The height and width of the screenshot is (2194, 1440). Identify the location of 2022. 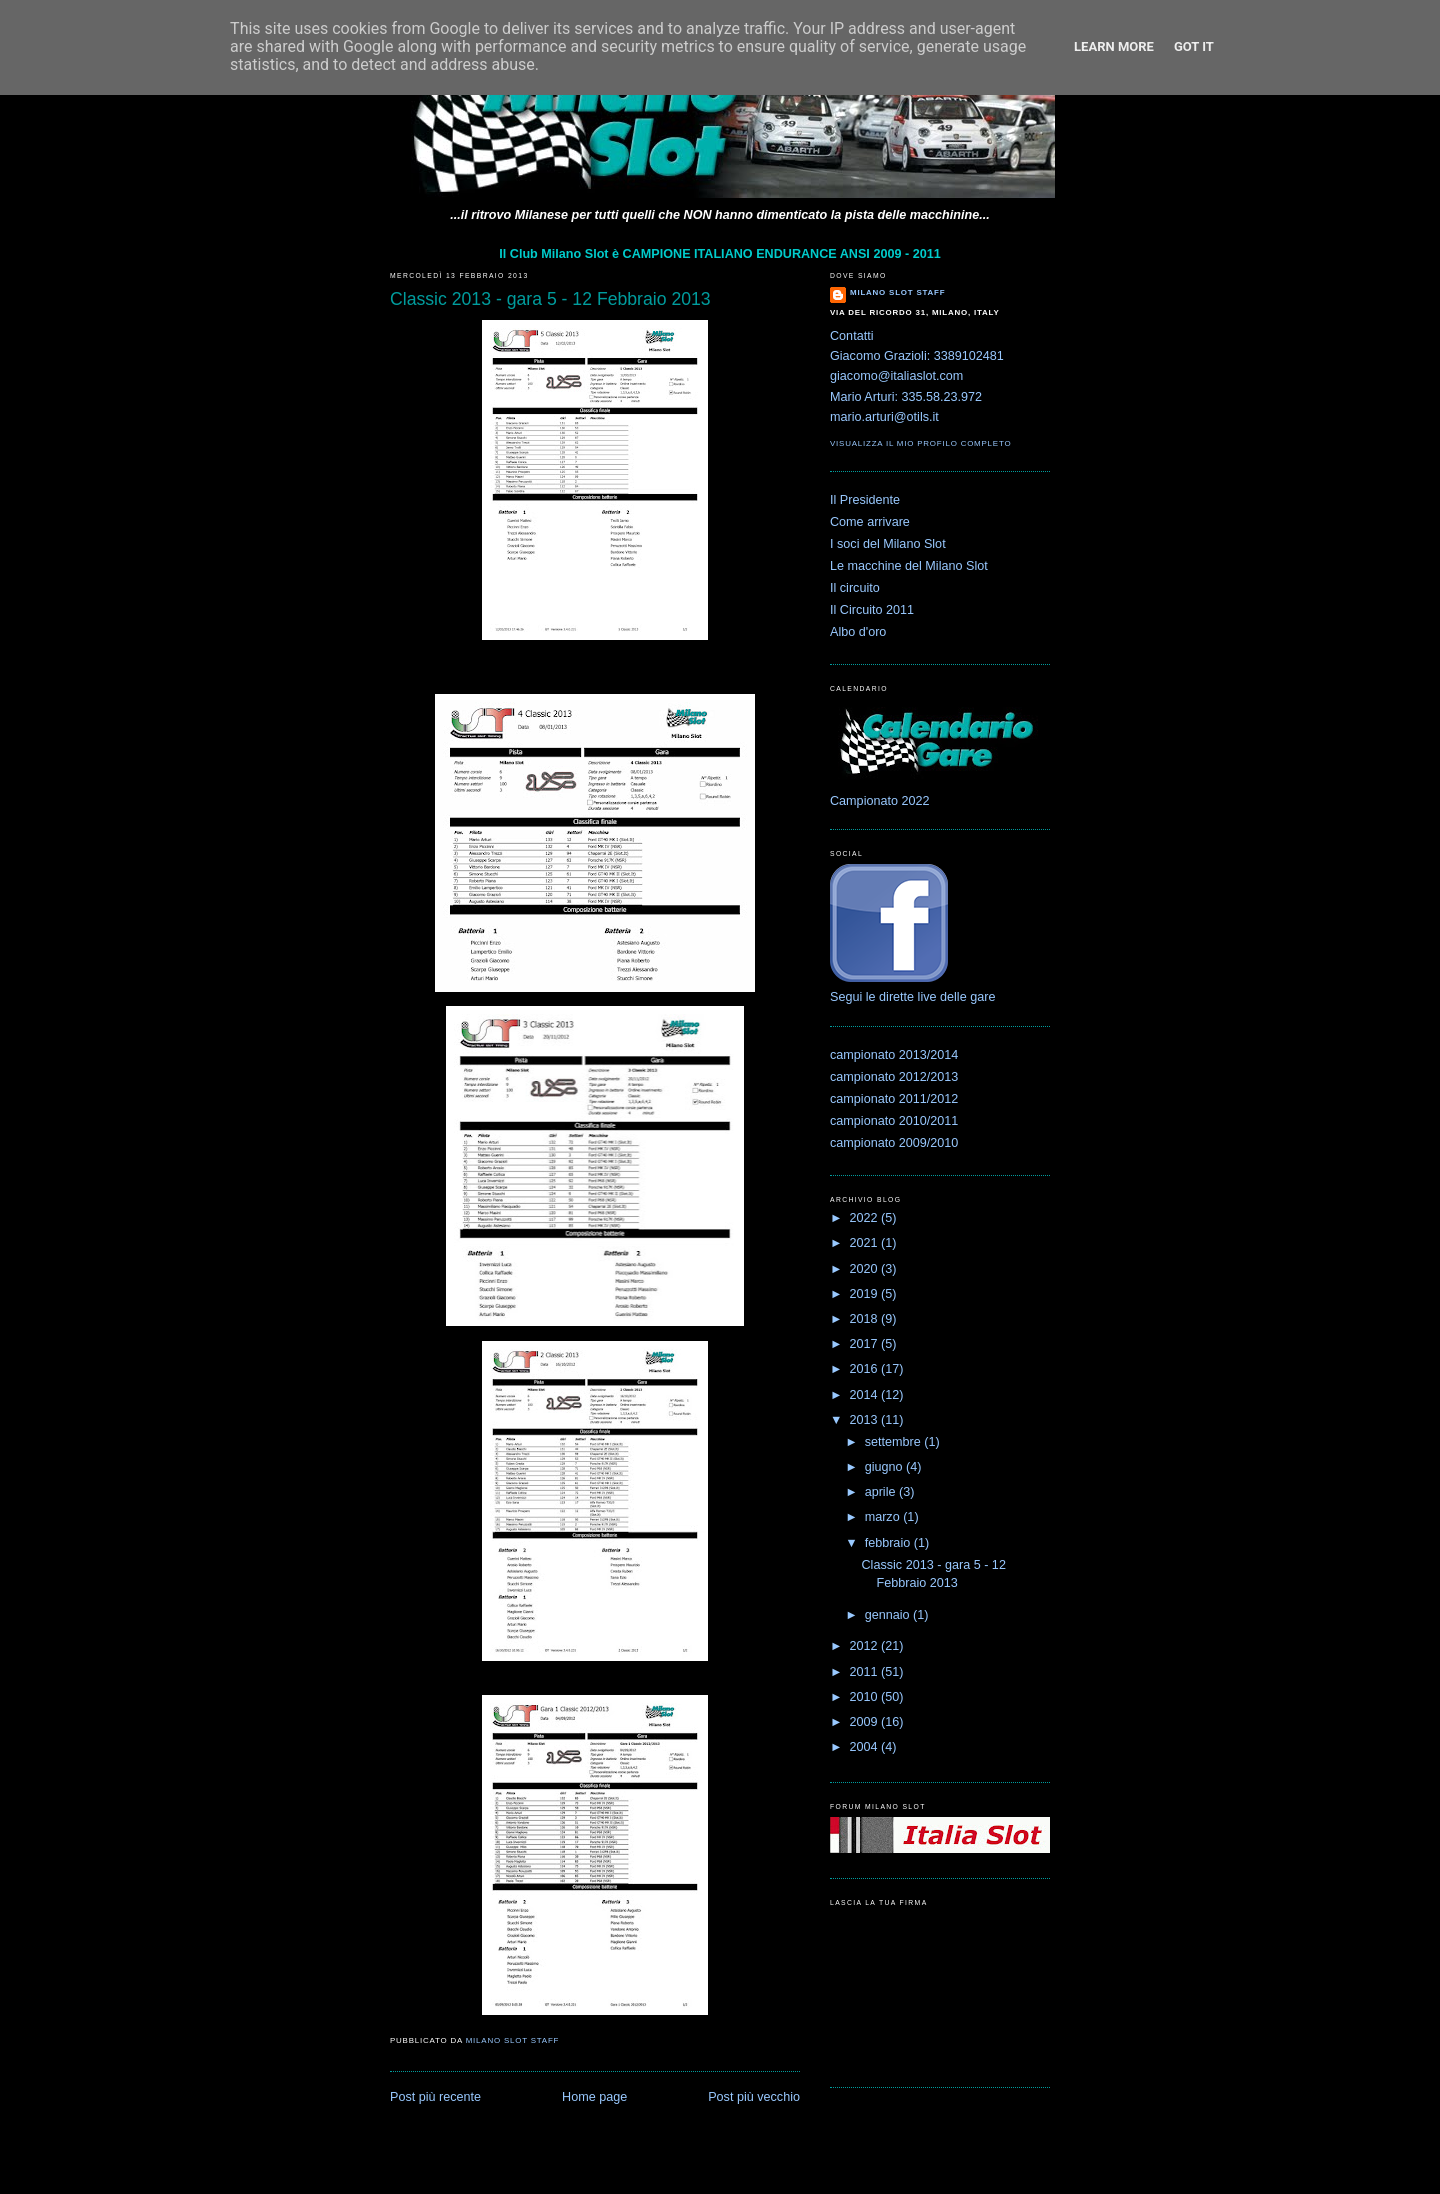
(866, 1218).